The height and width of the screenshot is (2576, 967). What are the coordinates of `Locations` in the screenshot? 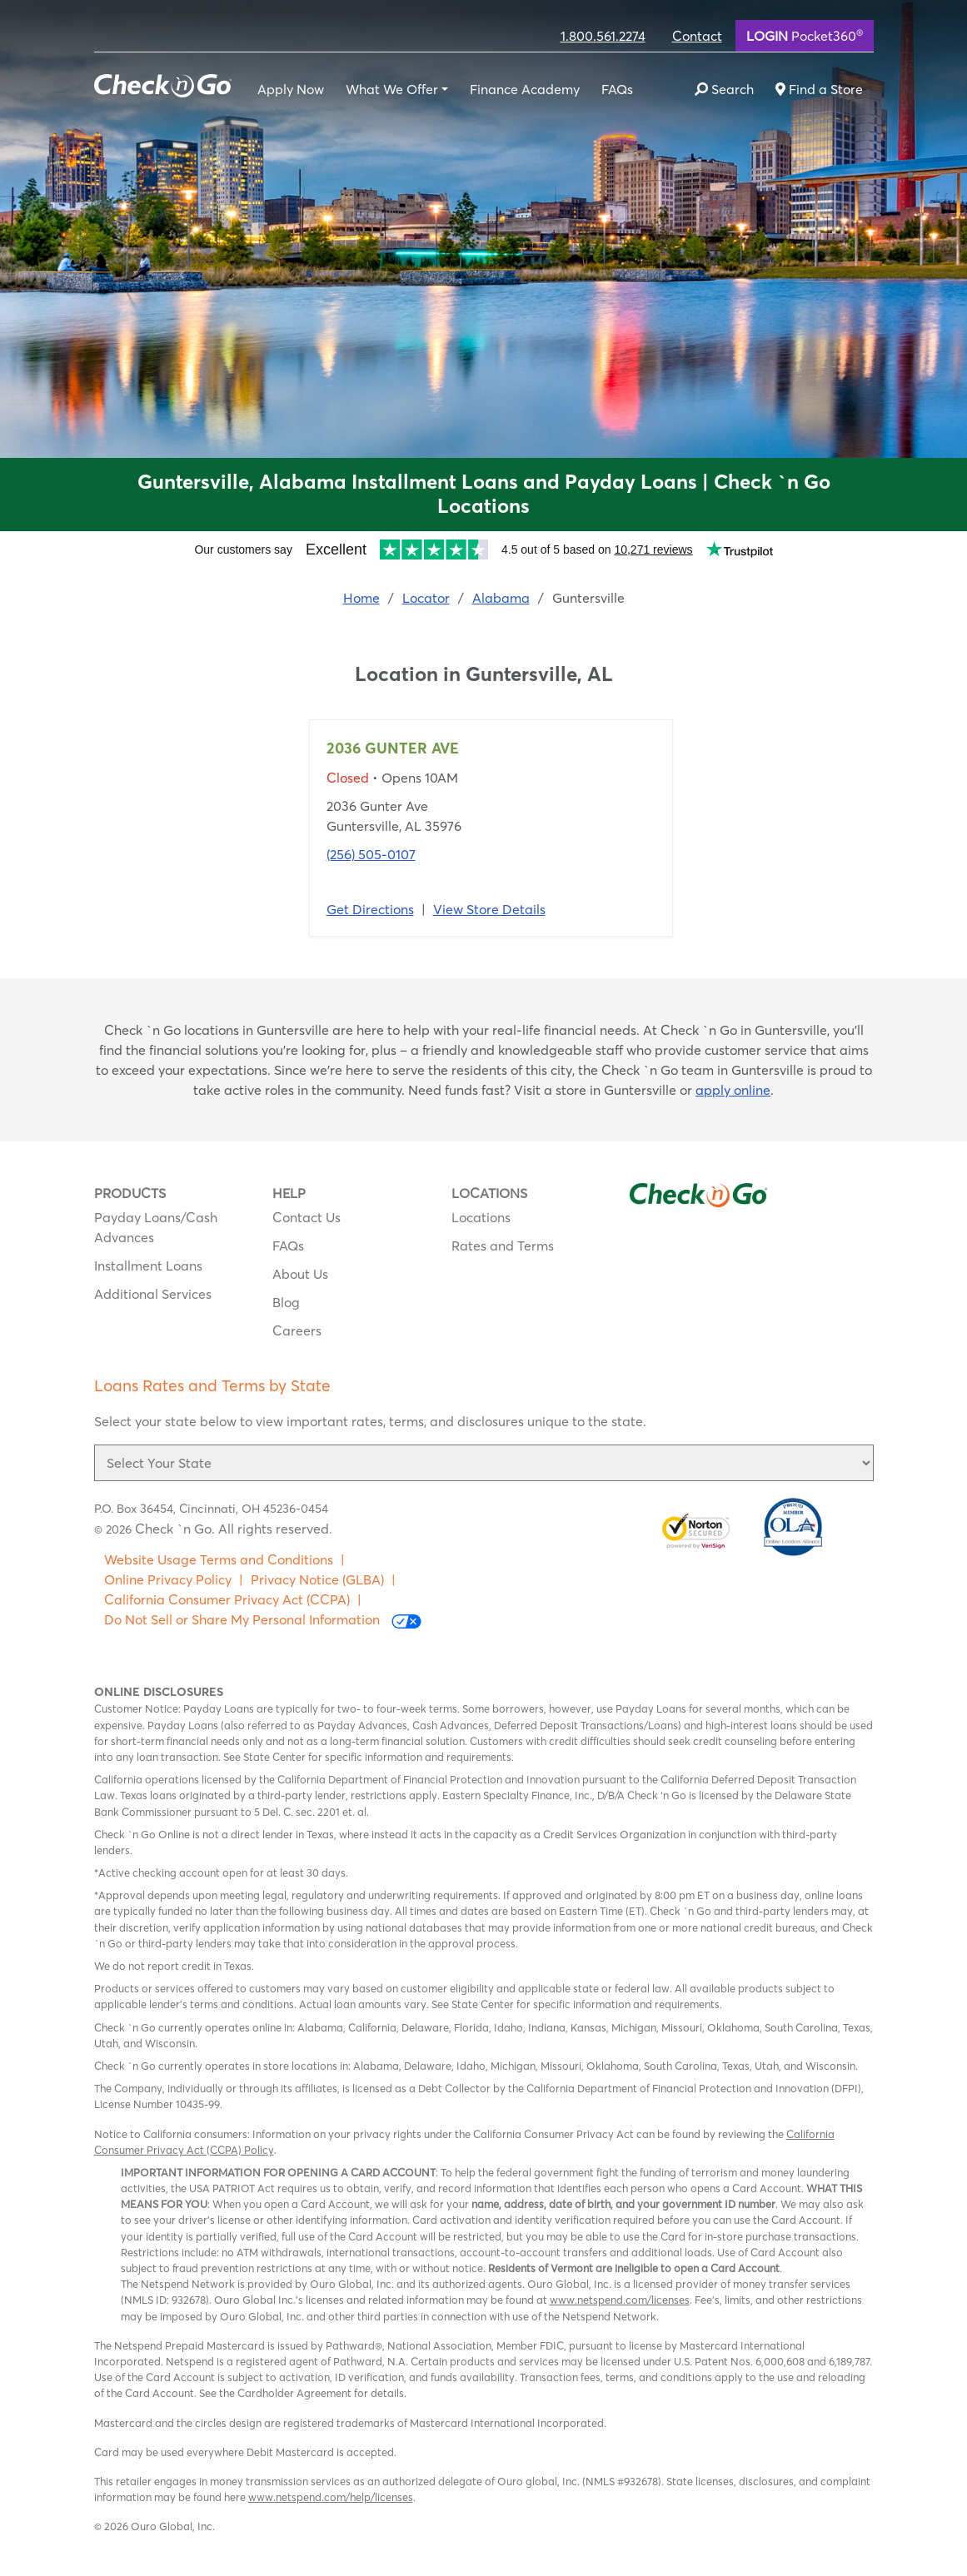 It's located at (481, 1217).